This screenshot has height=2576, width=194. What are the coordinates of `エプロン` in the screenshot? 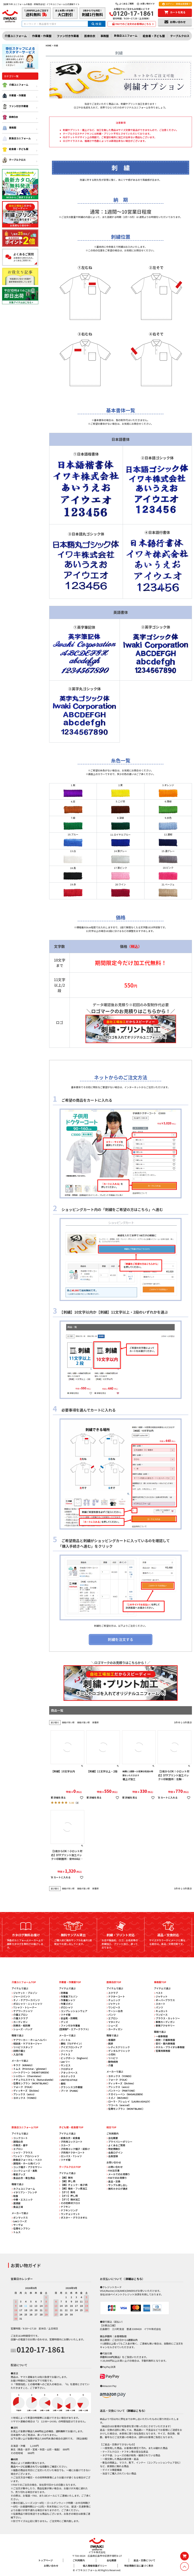 It's located at (112, 2018).